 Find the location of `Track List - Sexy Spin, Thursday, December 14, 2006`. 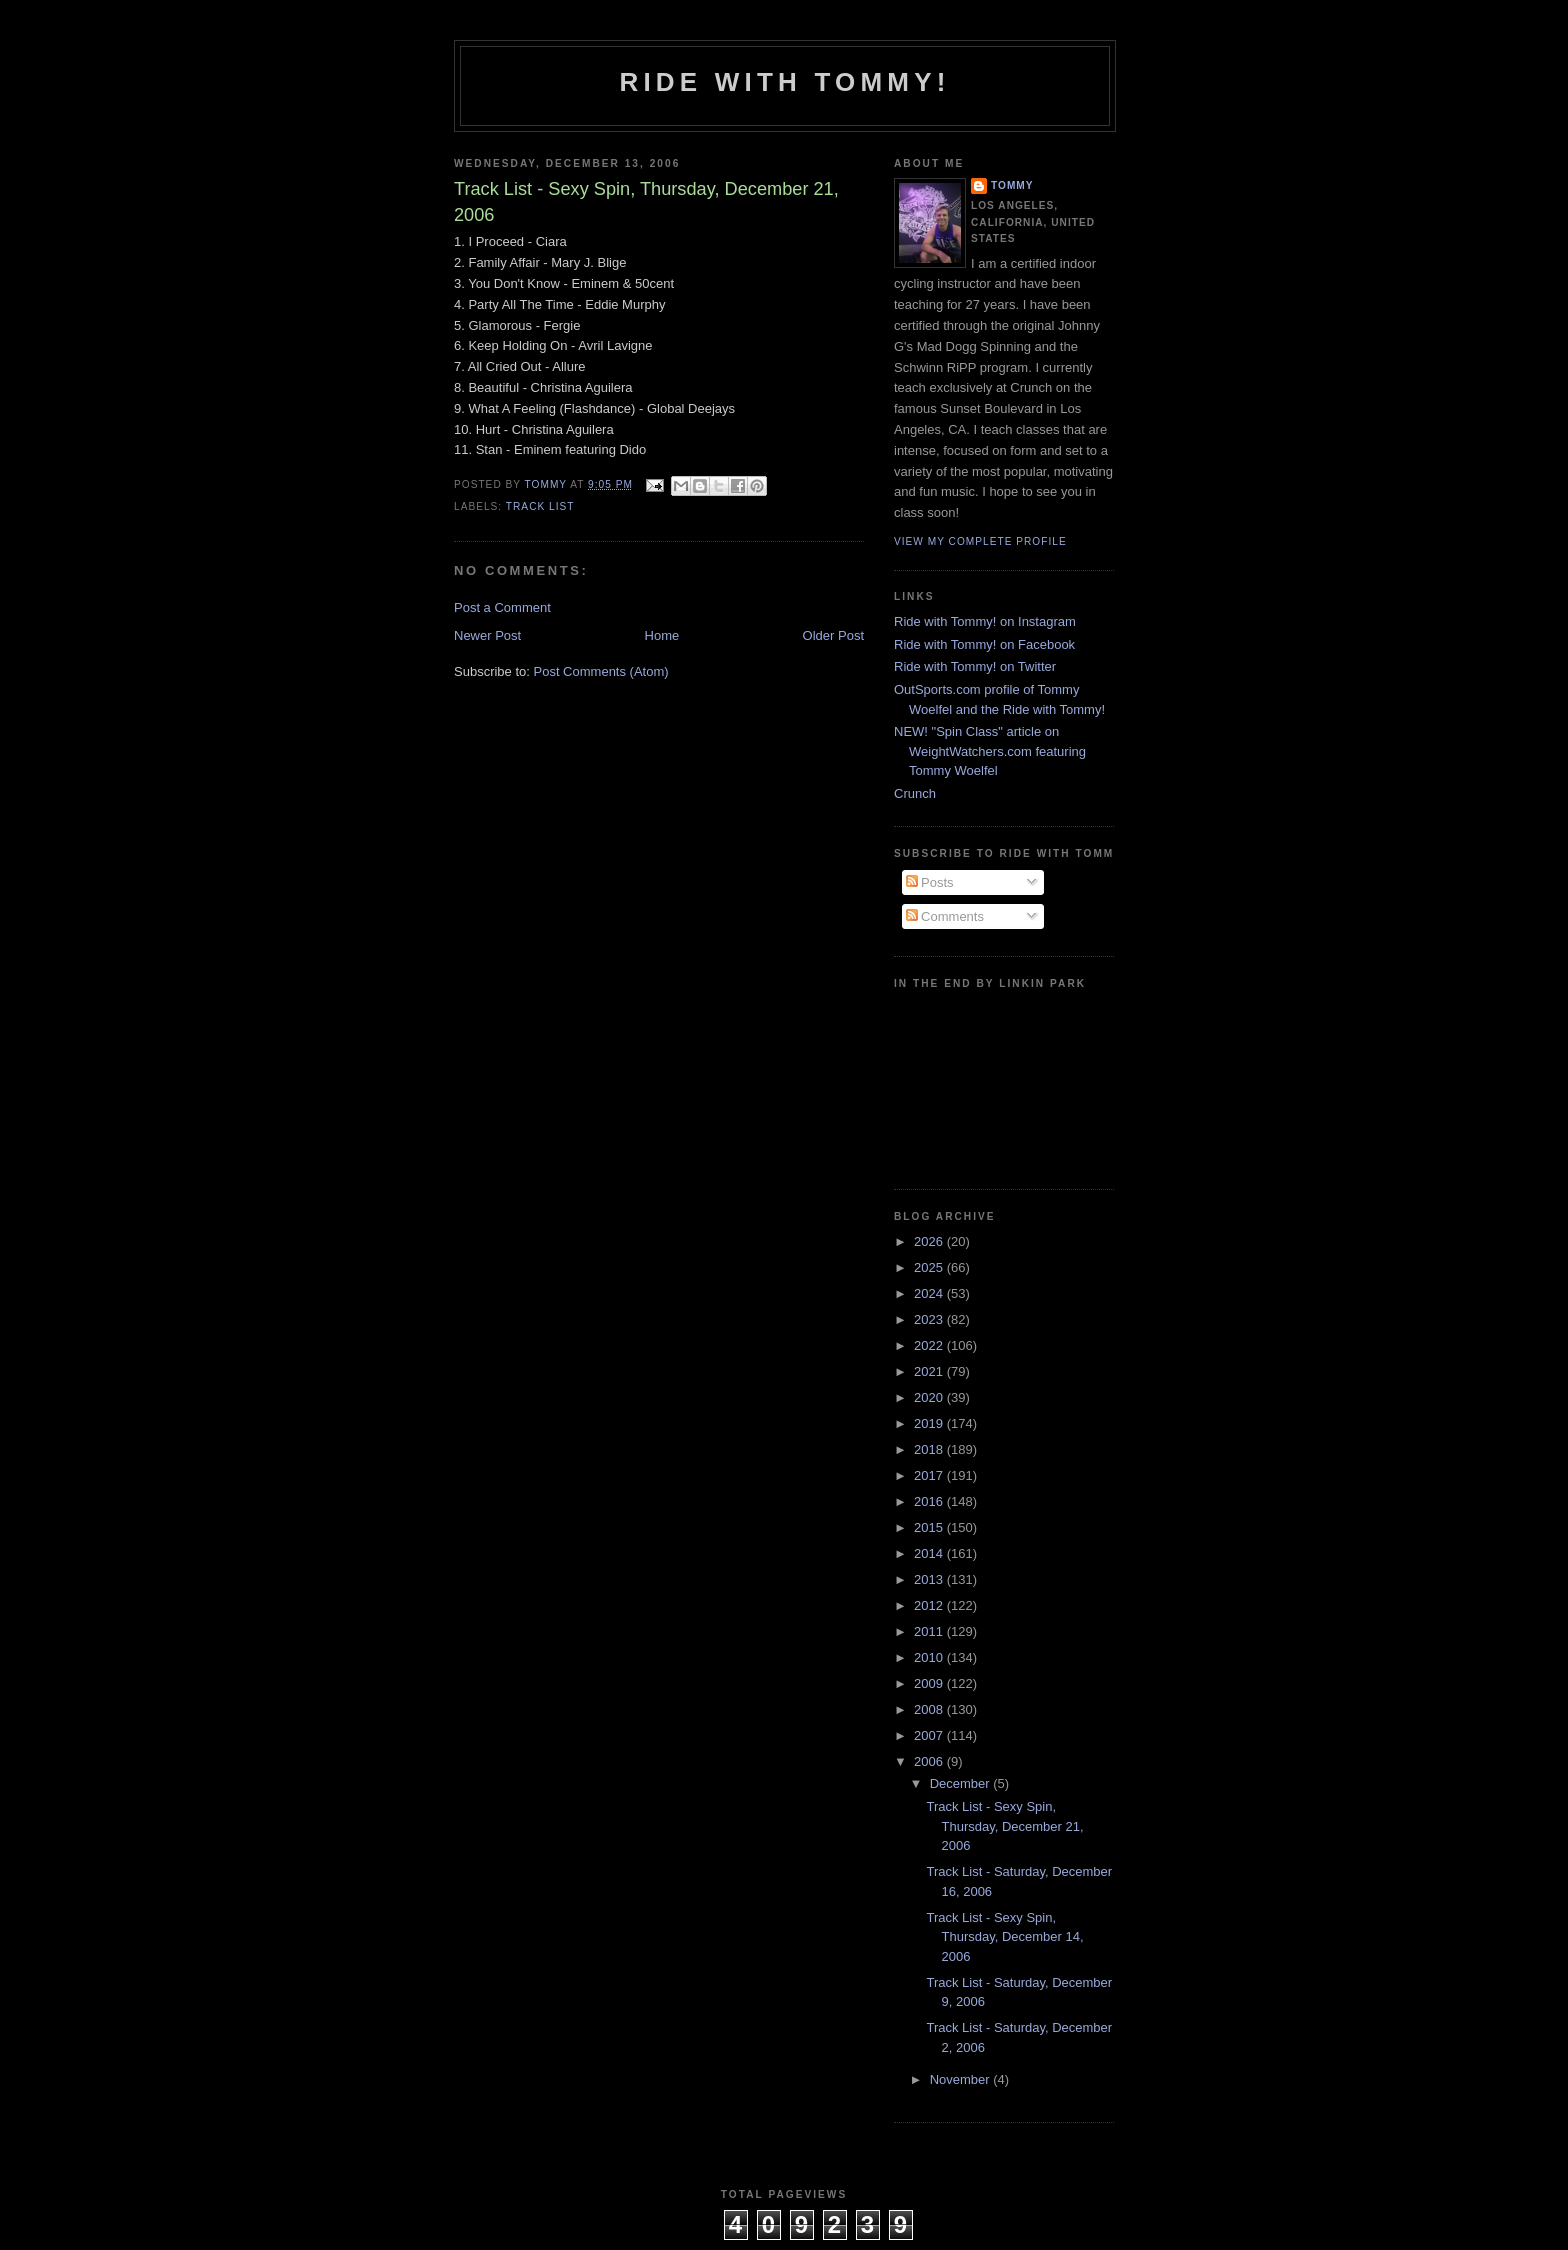

Track List - Sexy Spin, Thursday, December 14, 2006 is located at coordinates (1004, 1937).